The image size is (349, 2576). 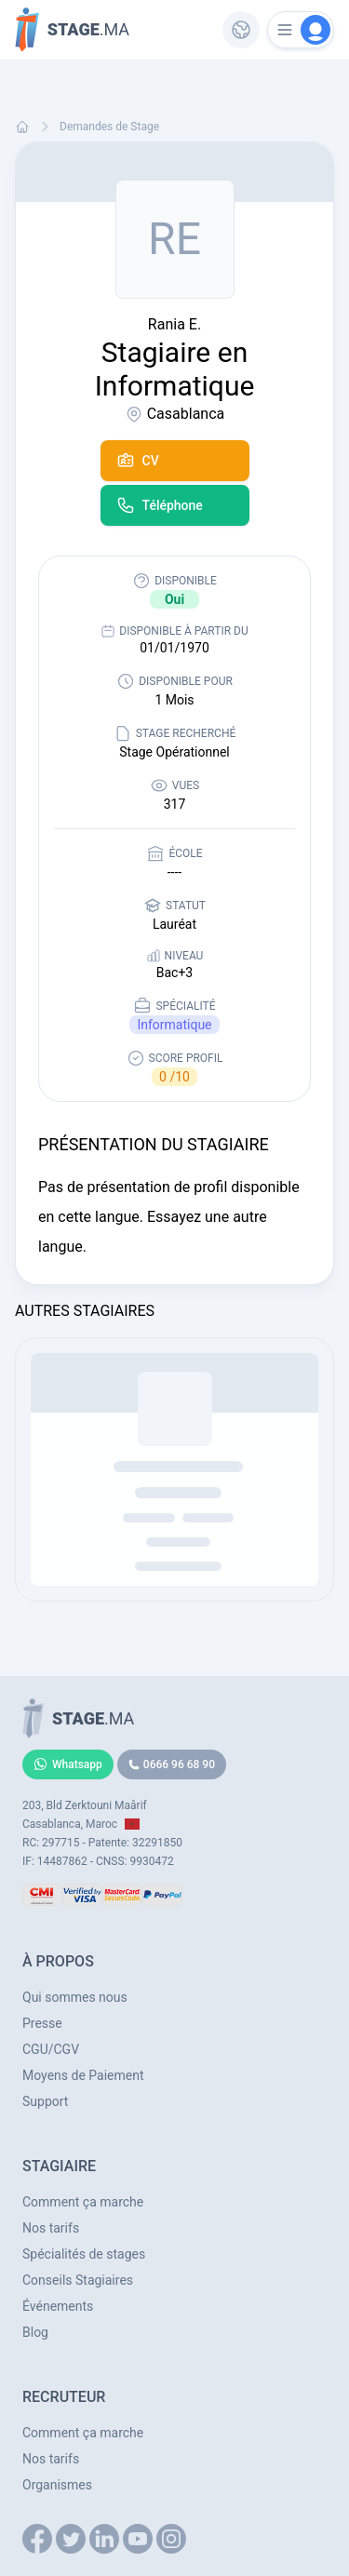 What do you see at coordinates (35, 2332) in the screenshot?
I see `Blog` at bounding box center [35, 2332].